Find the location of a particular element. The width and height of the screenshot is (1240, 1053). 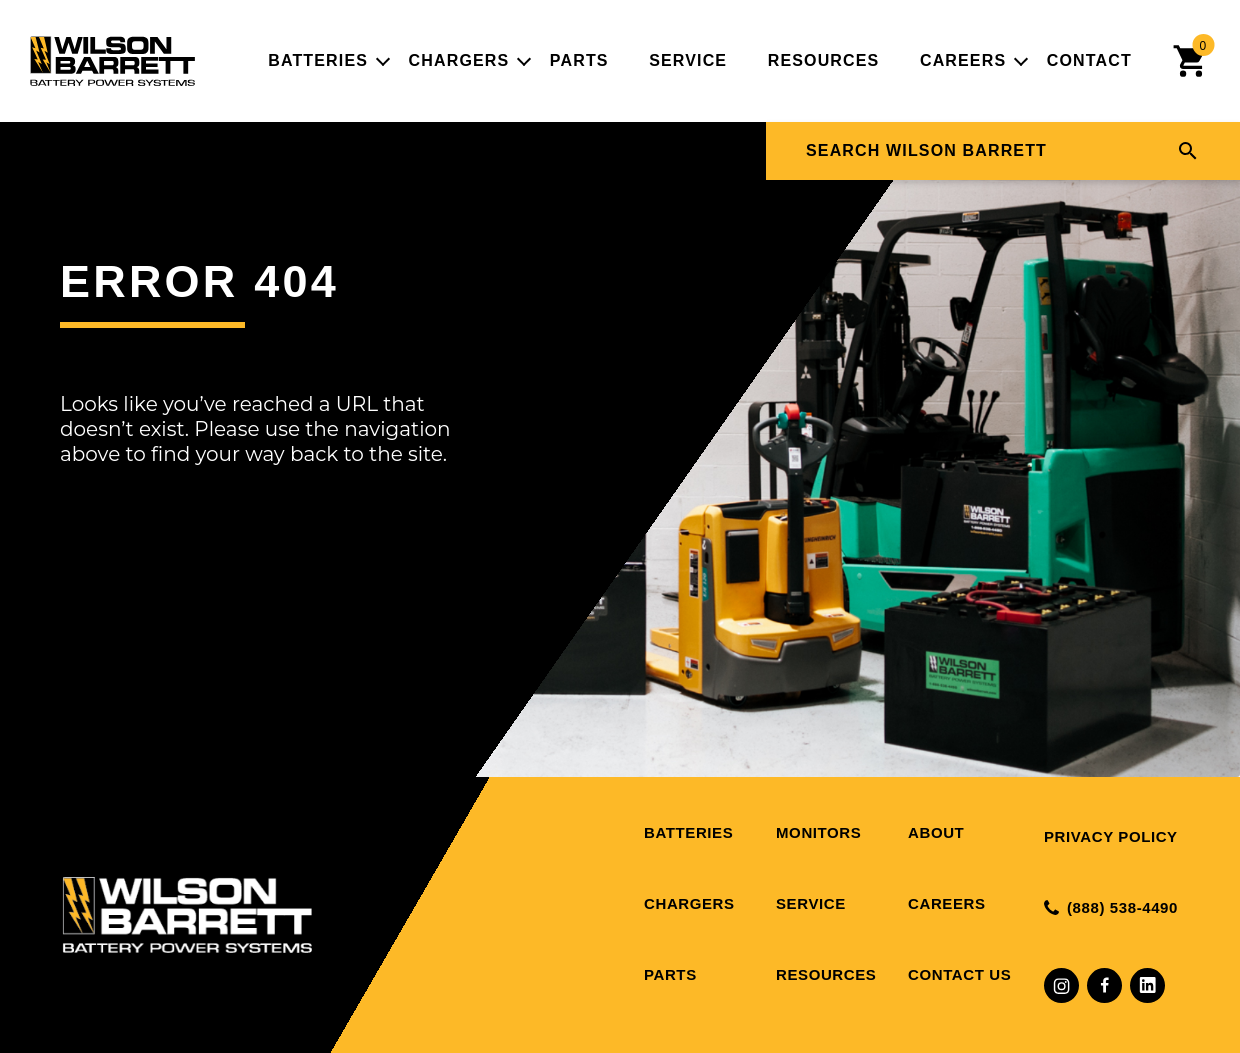

Batteries is located at coordinates (318, 60).